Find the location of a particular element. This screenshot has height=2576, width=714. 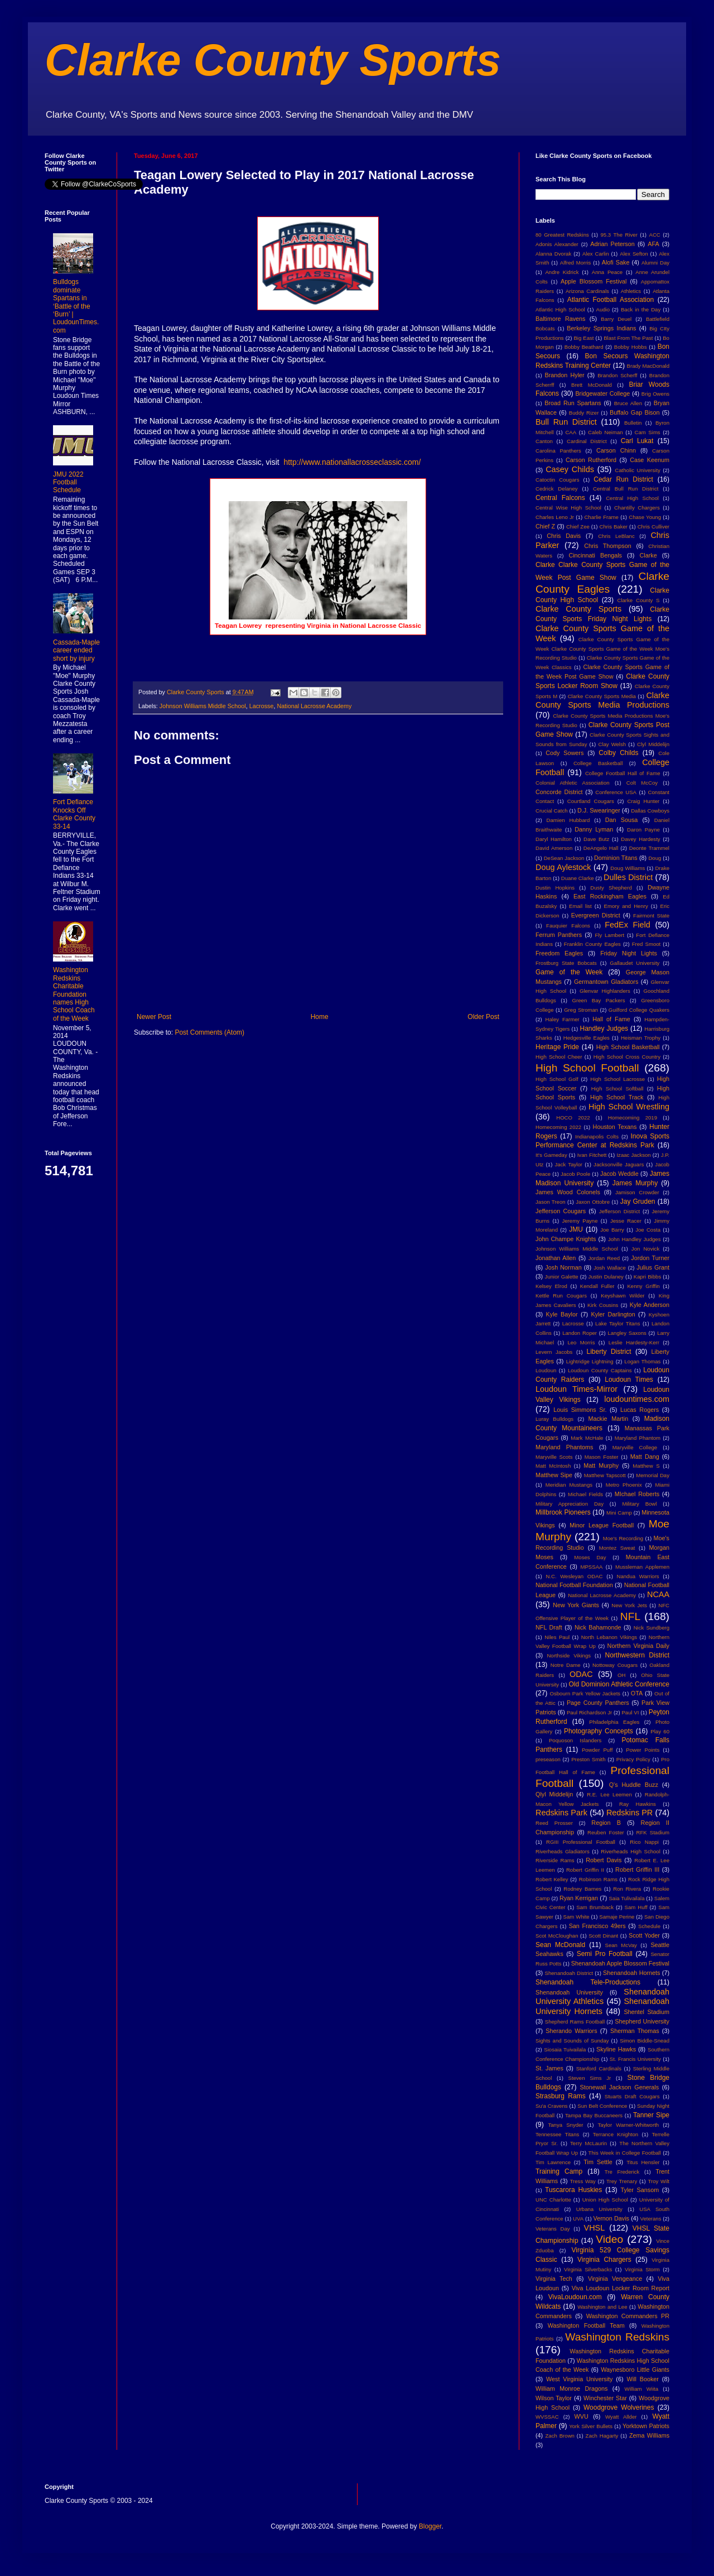

Clyl Middelijn is located at coordinates (653, 744).